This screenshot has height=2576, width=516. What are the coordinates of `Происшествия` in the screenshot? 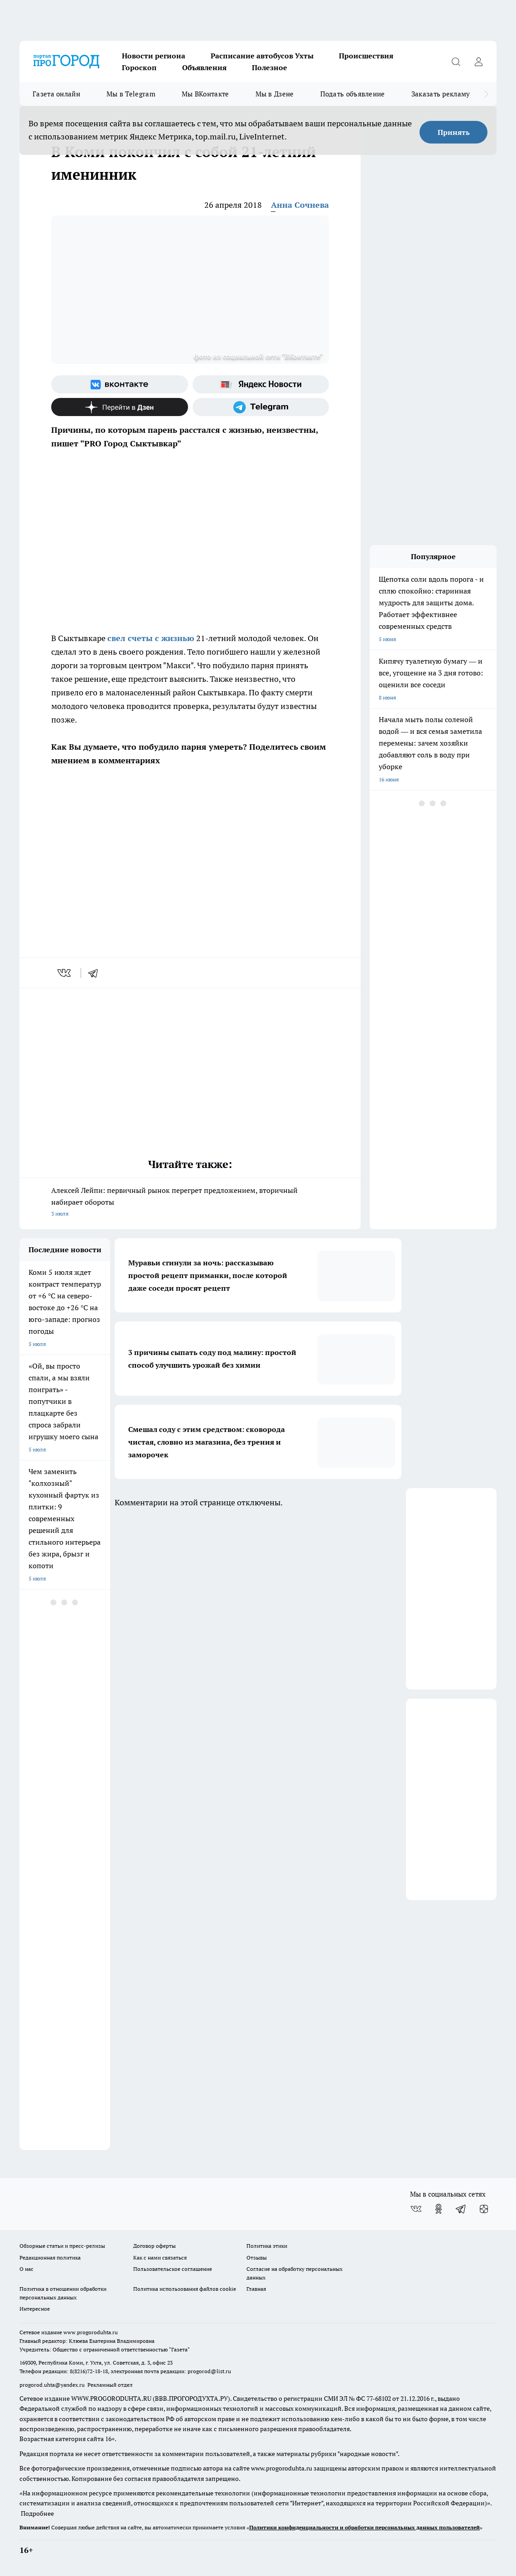 It's located at (366, 55).